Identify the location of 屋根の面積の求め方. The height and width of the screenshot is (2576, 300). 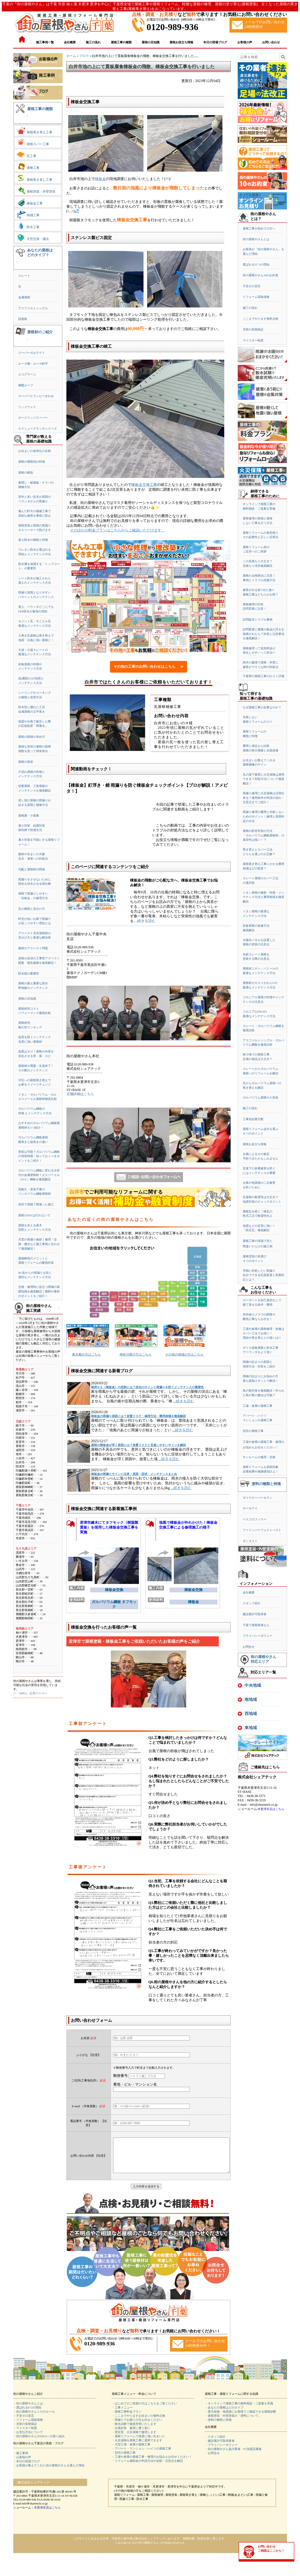
(31, 736).